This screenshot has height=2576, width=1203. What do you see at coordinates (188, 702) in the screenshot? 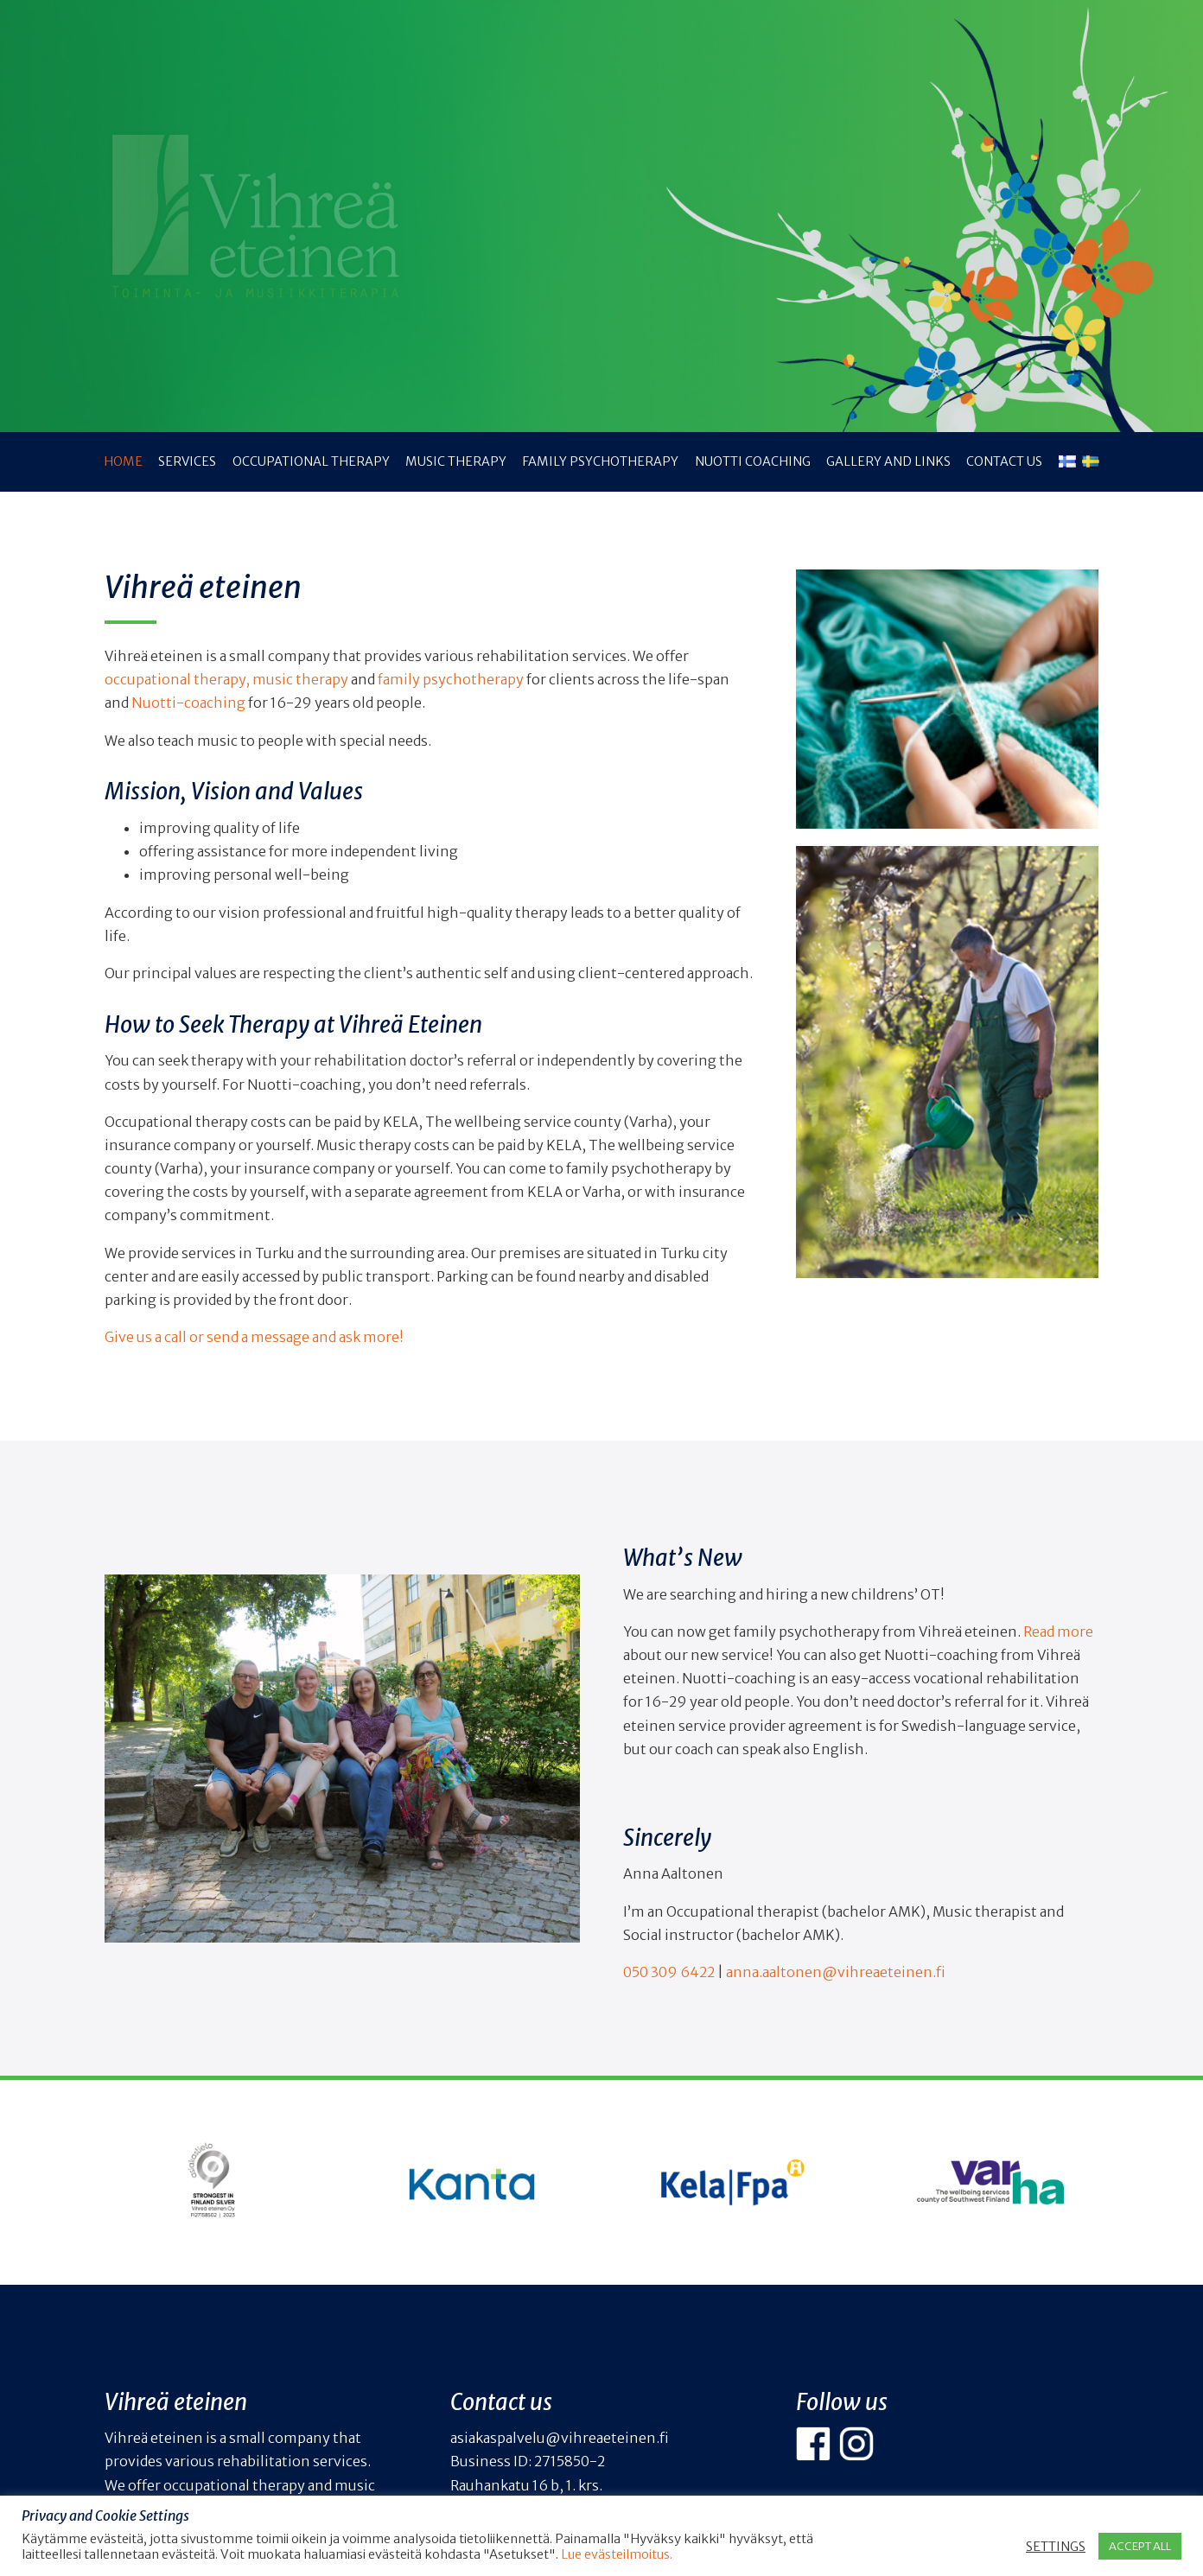
I see `Nuotti-coaching` at bounding box center [188, 702].